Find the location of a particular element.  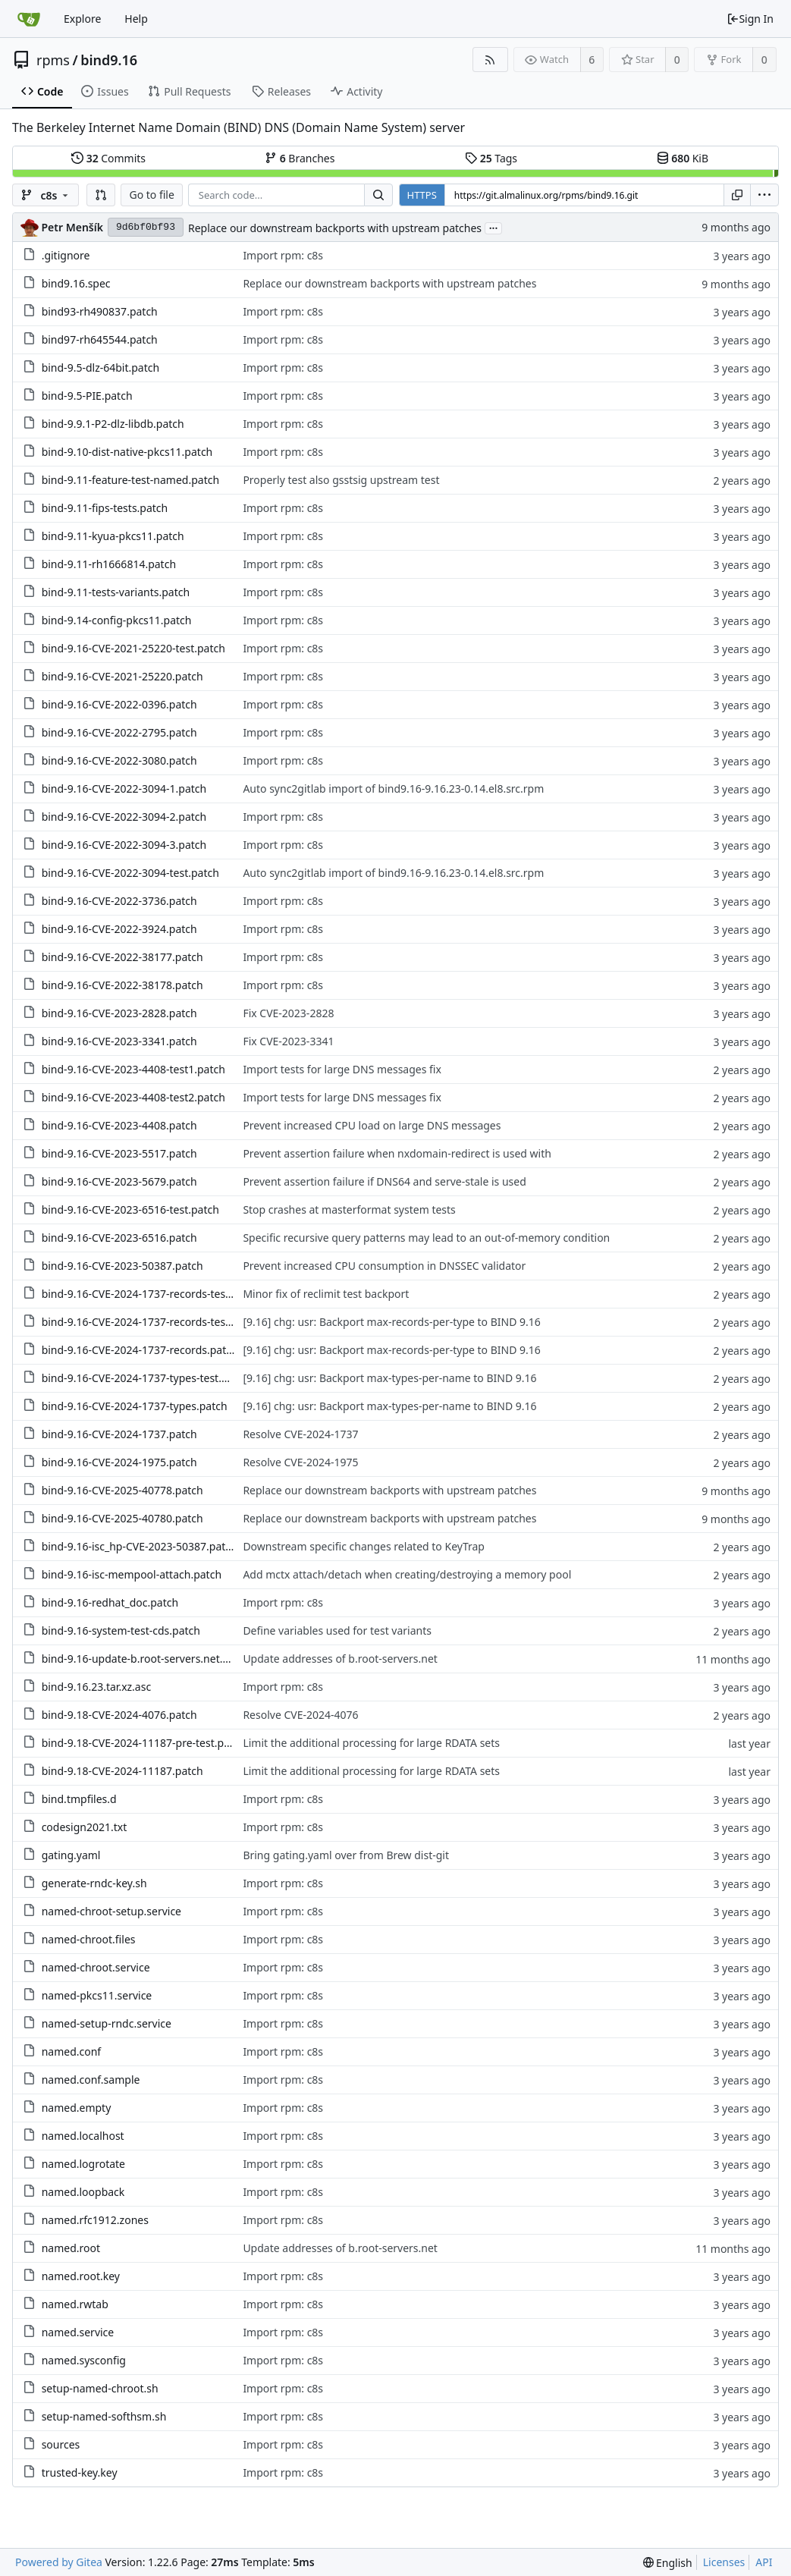

Branches is located at coordinates (299, 158).